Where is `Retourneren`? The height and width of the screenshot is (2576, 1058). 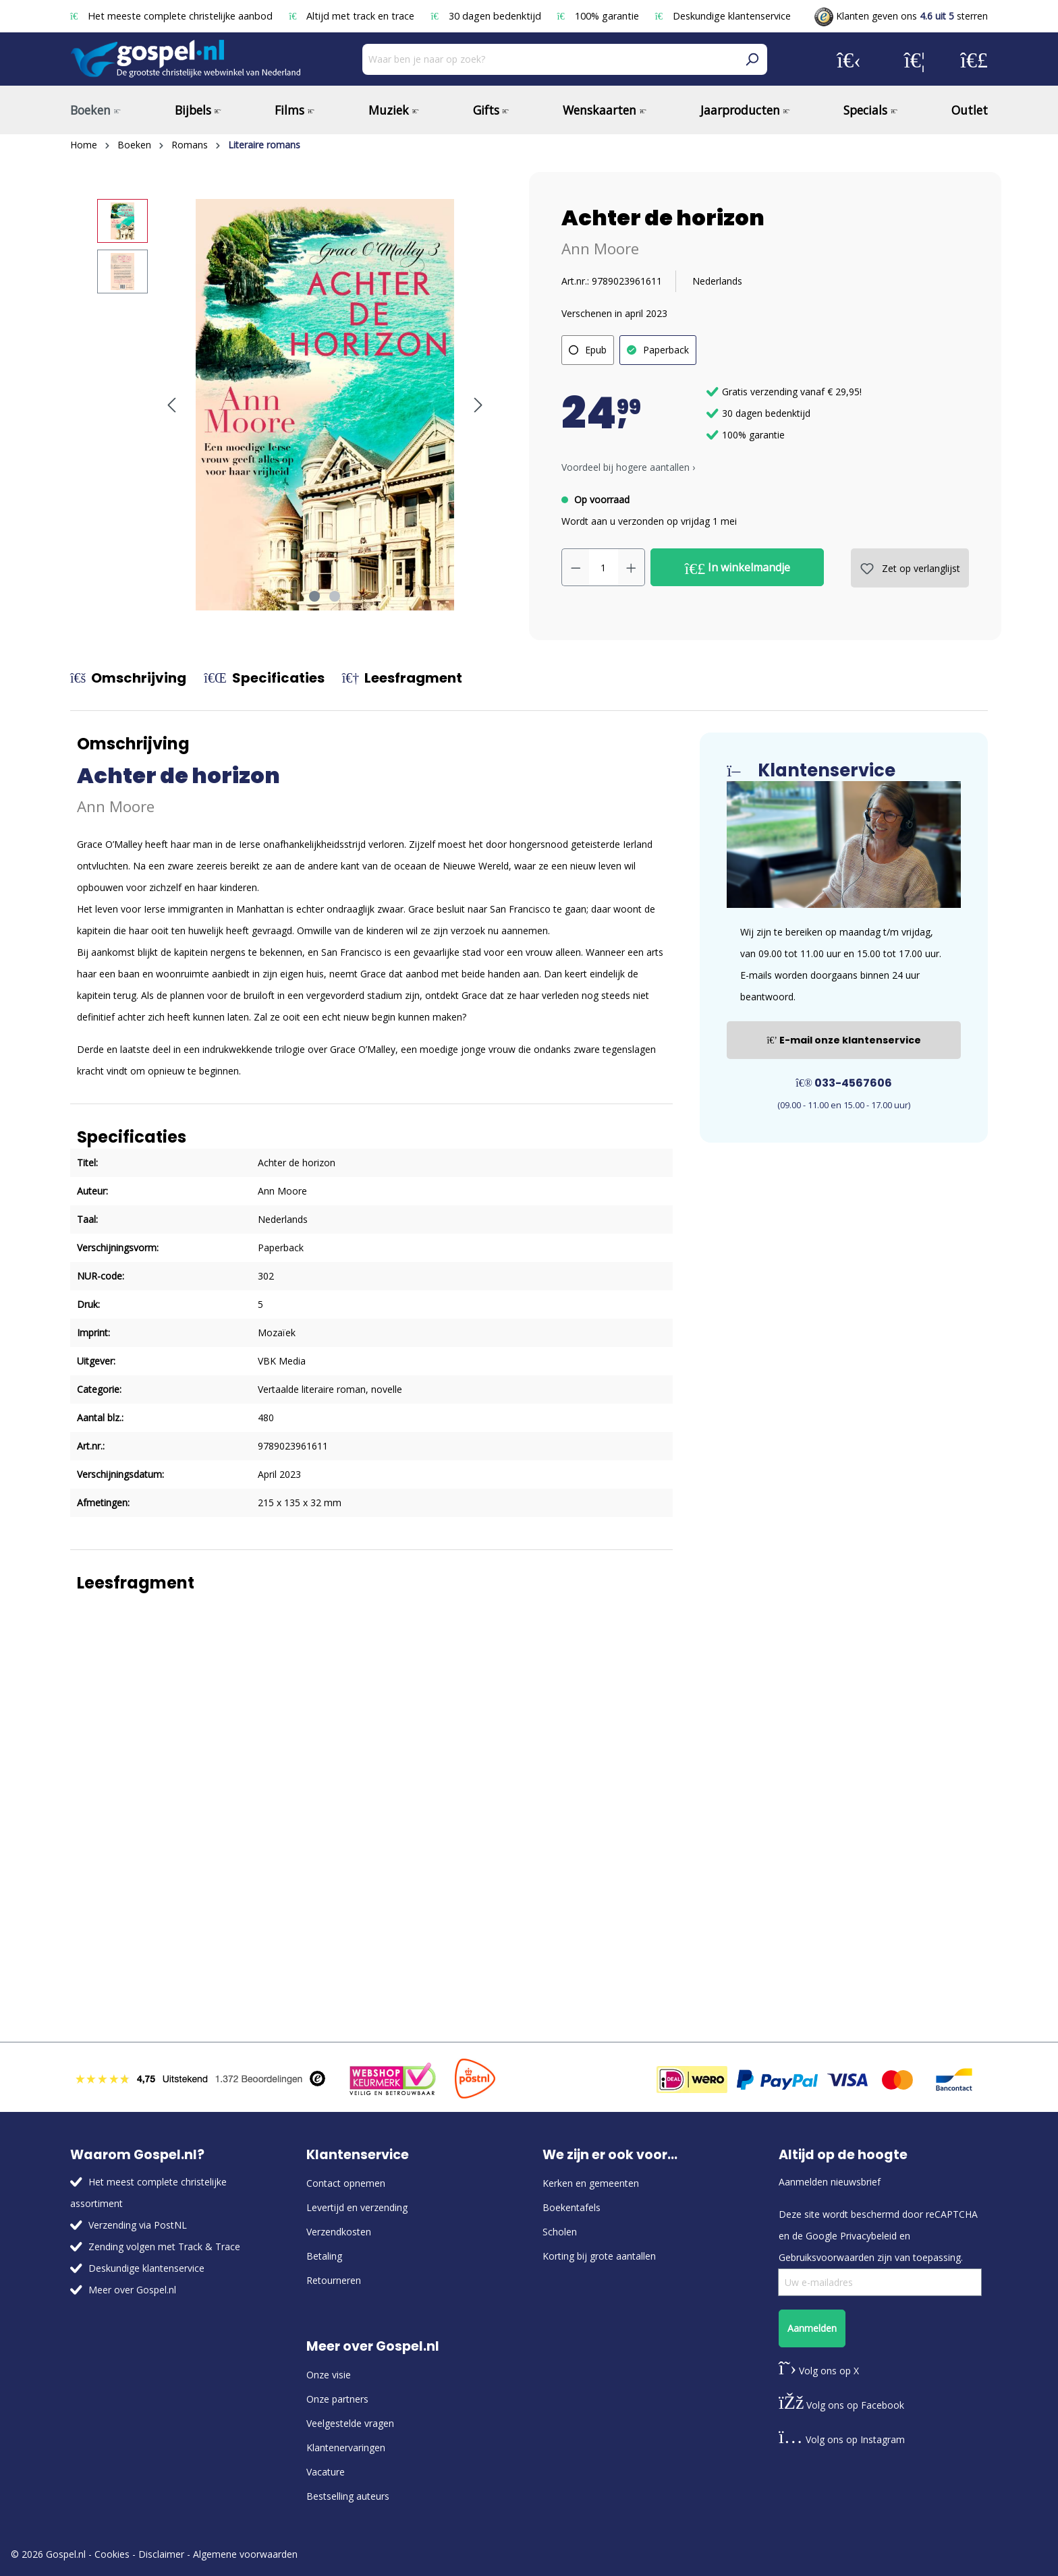 Retourneren is located at coordinates (333, 2280).